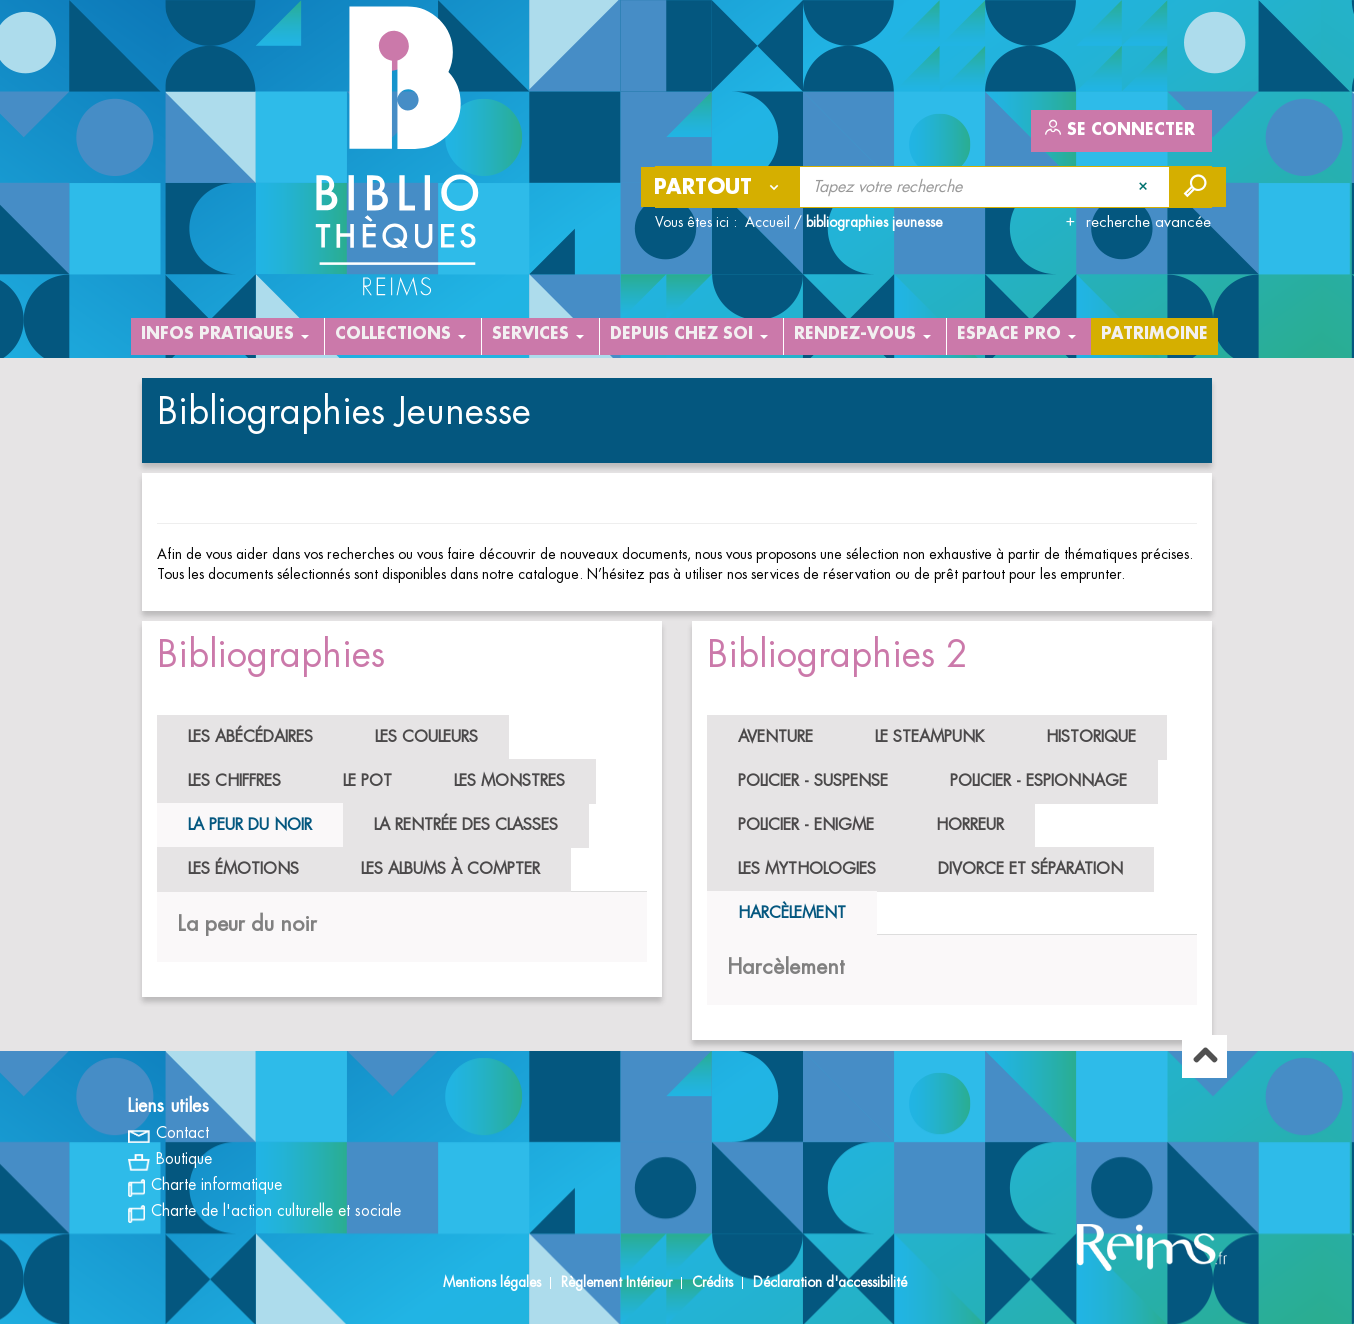  What do you see at coordinates (450, 869) in the screenshot?
I see `Les albums à compter [tab]` at bounding box center [450, 869].